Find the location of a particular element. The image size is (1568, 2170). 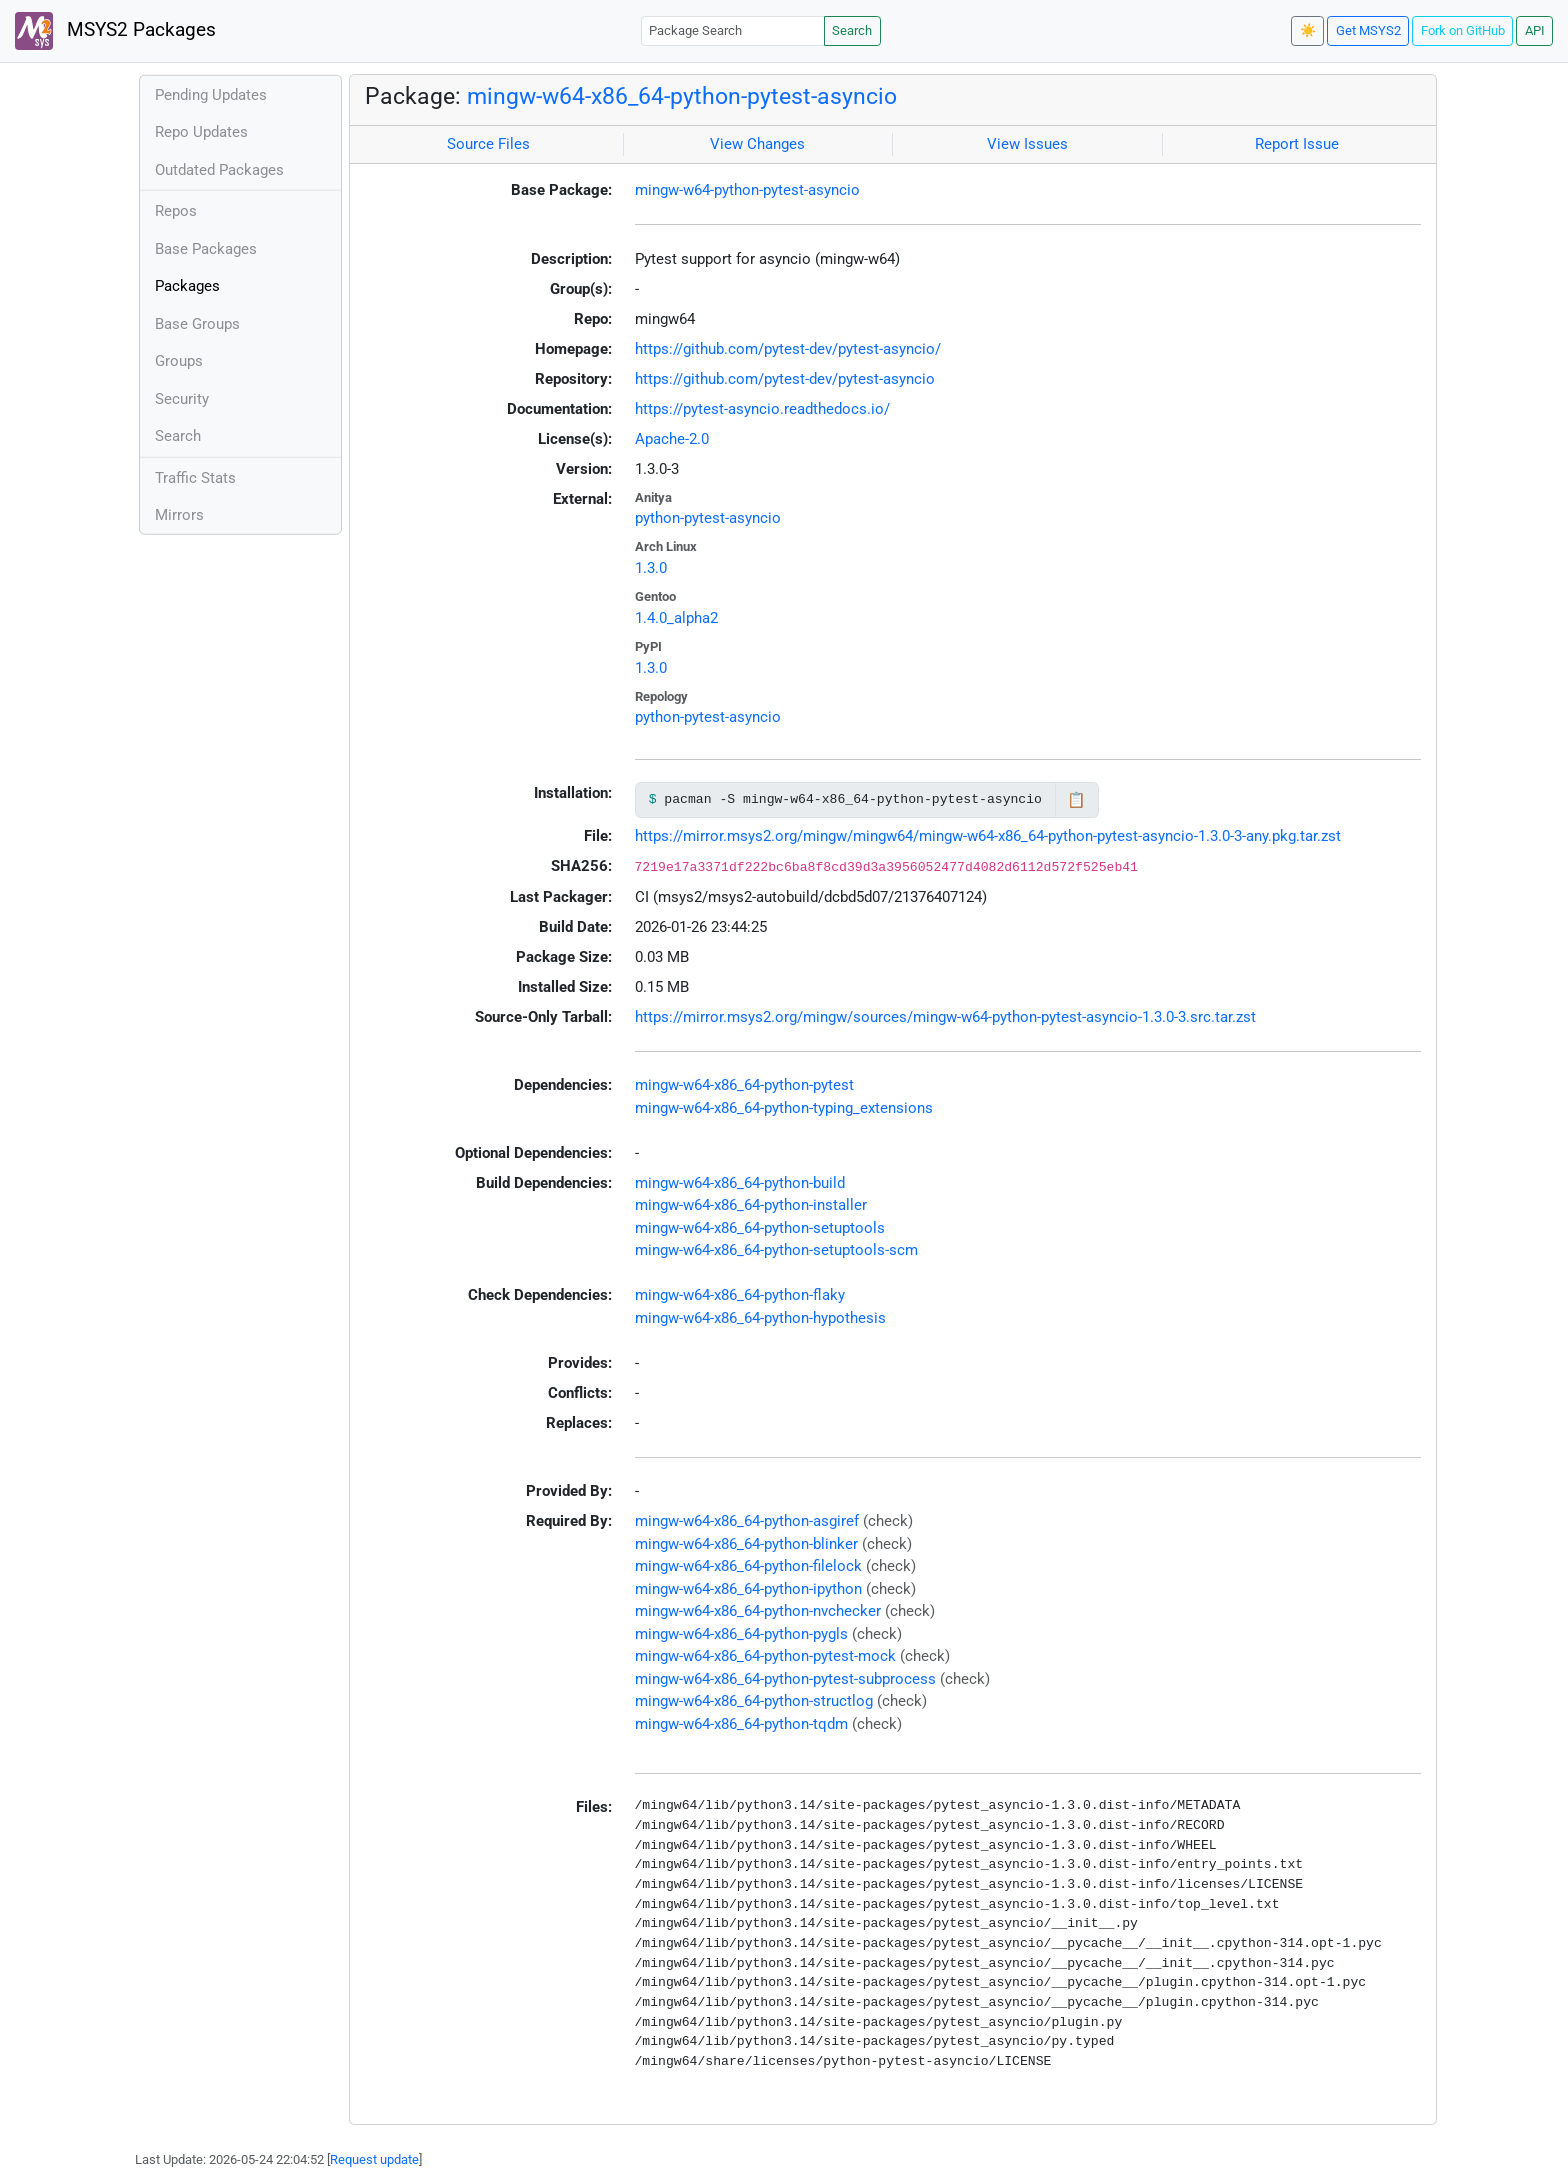

Traffic Stats is located at coordinates (195, 478).